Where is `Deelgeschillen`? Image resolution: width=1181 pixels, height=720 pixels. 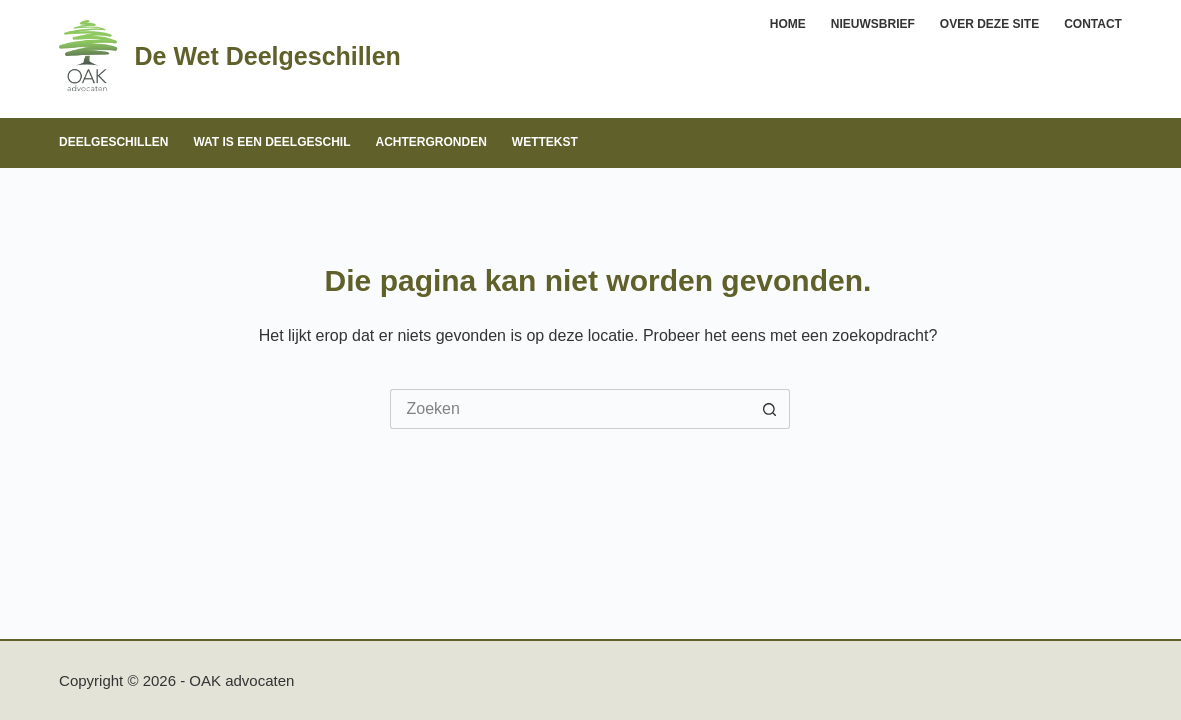 Deelgeschillen is located at coordinates (113, 142).